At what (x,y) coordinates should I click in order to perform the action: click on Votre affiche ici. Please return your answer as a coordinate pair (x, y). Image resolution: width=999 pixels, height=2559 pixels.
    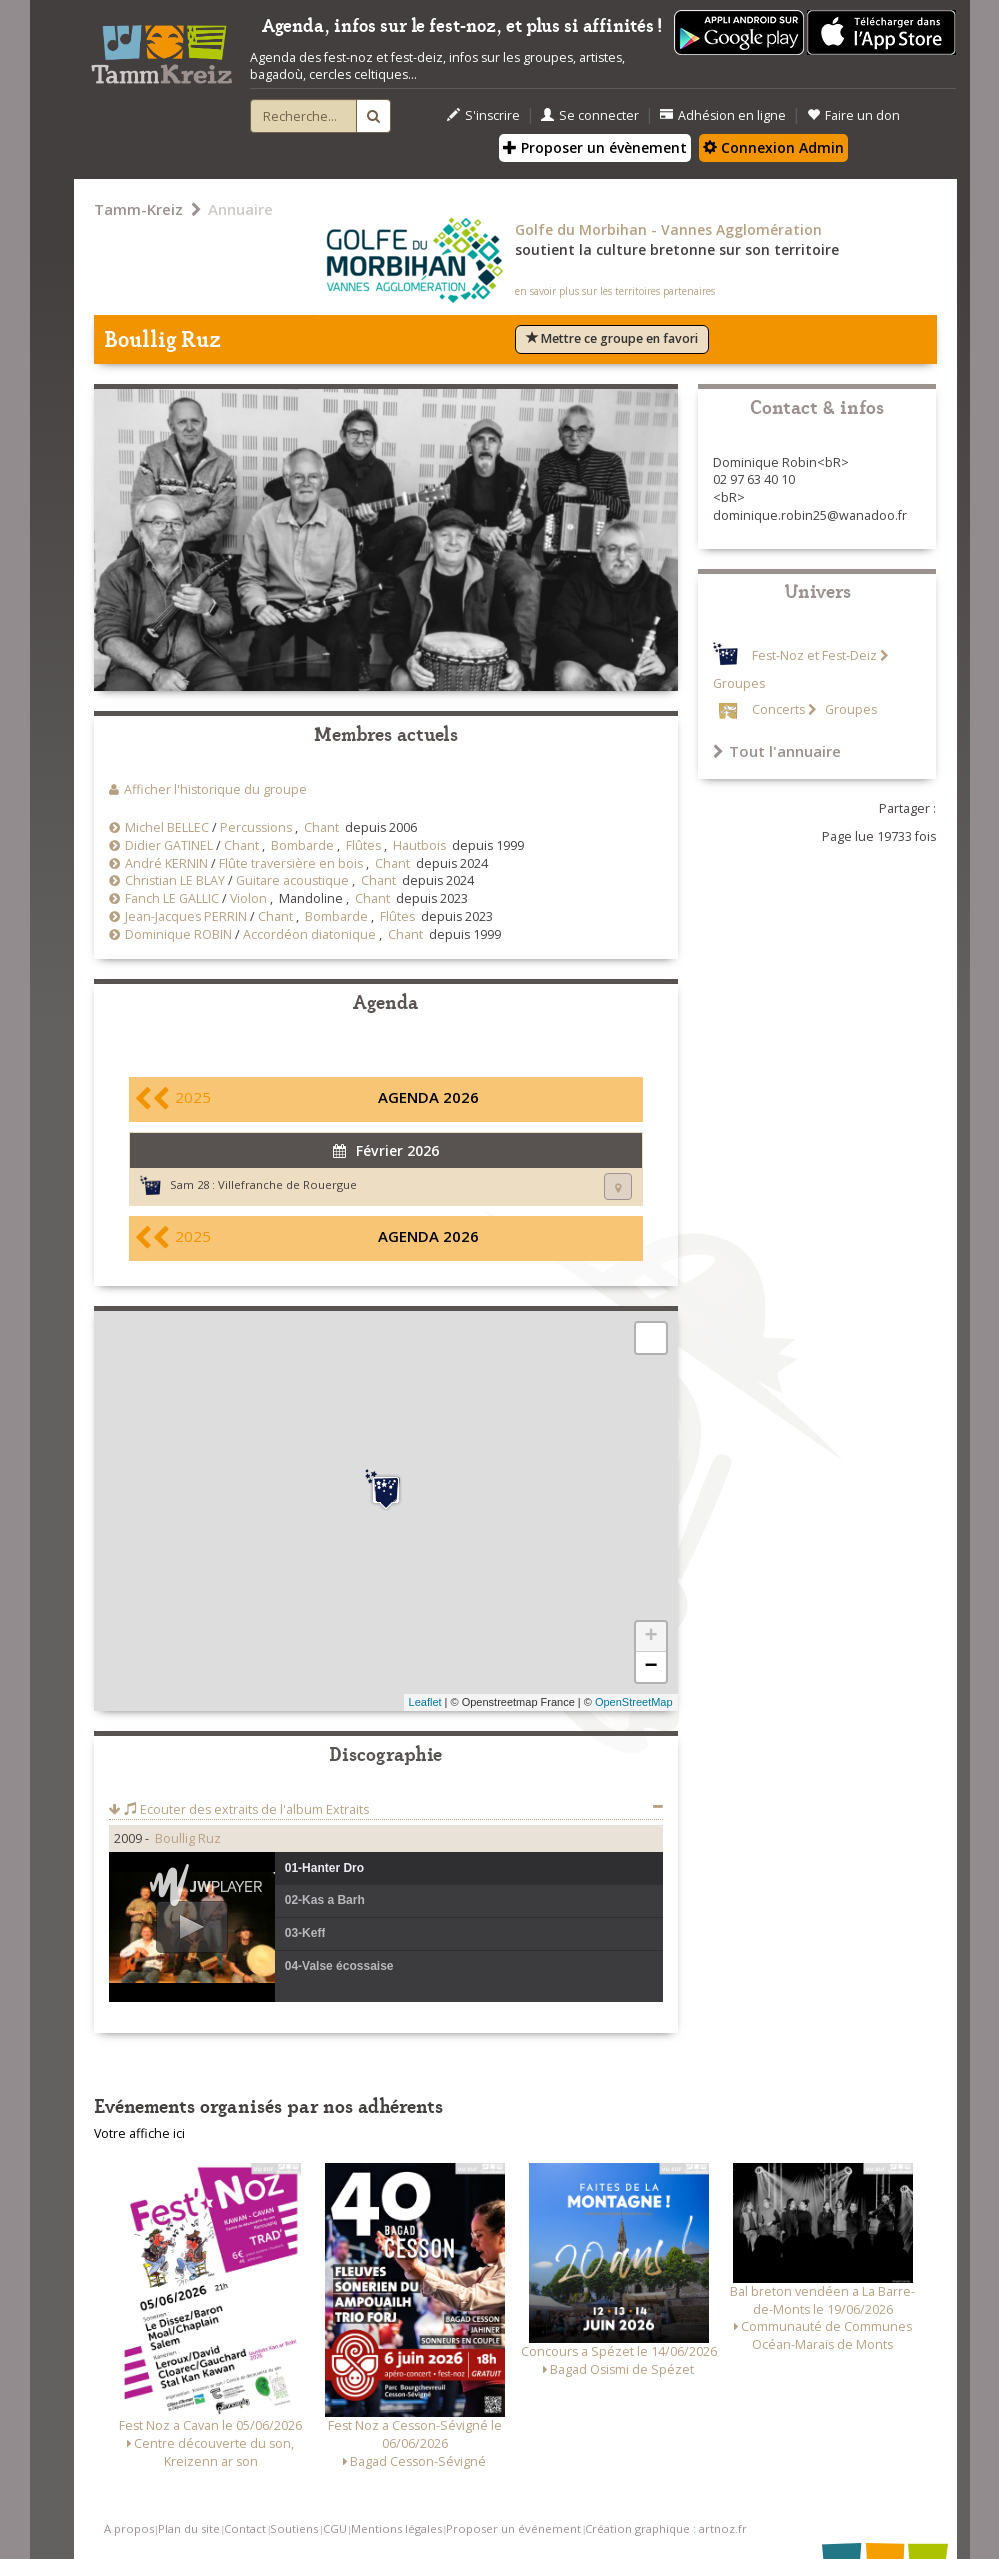
    Looking at the image, I should click on (139, 2133).